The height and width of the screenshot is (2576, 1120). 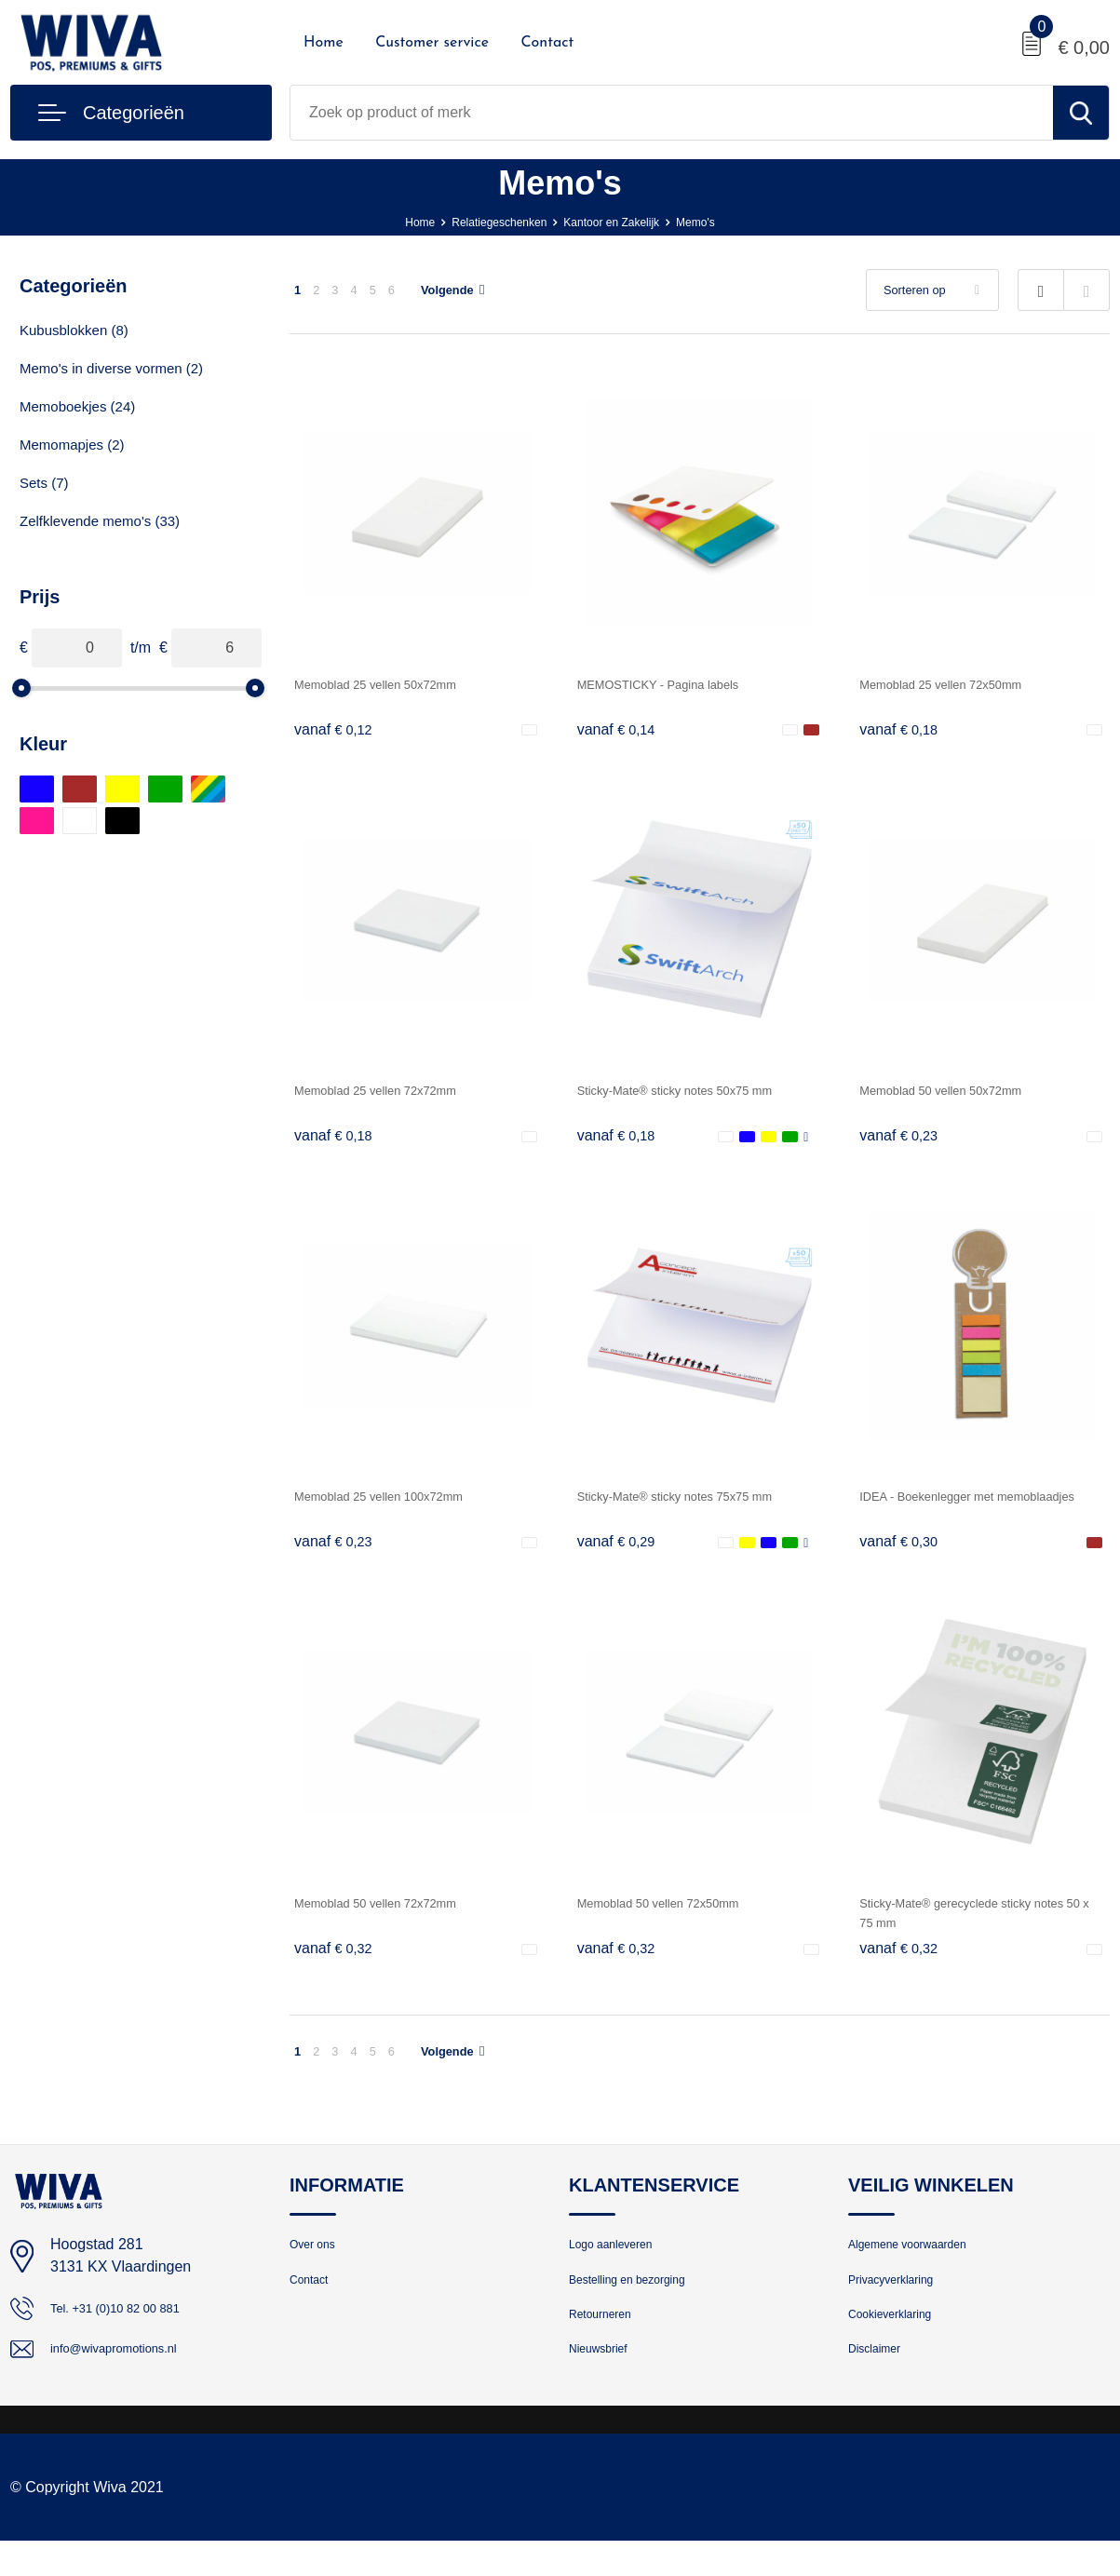 I want to click on Sticky-Mate® sticky notes 75x75 mm, so click(x=699, y=1505).